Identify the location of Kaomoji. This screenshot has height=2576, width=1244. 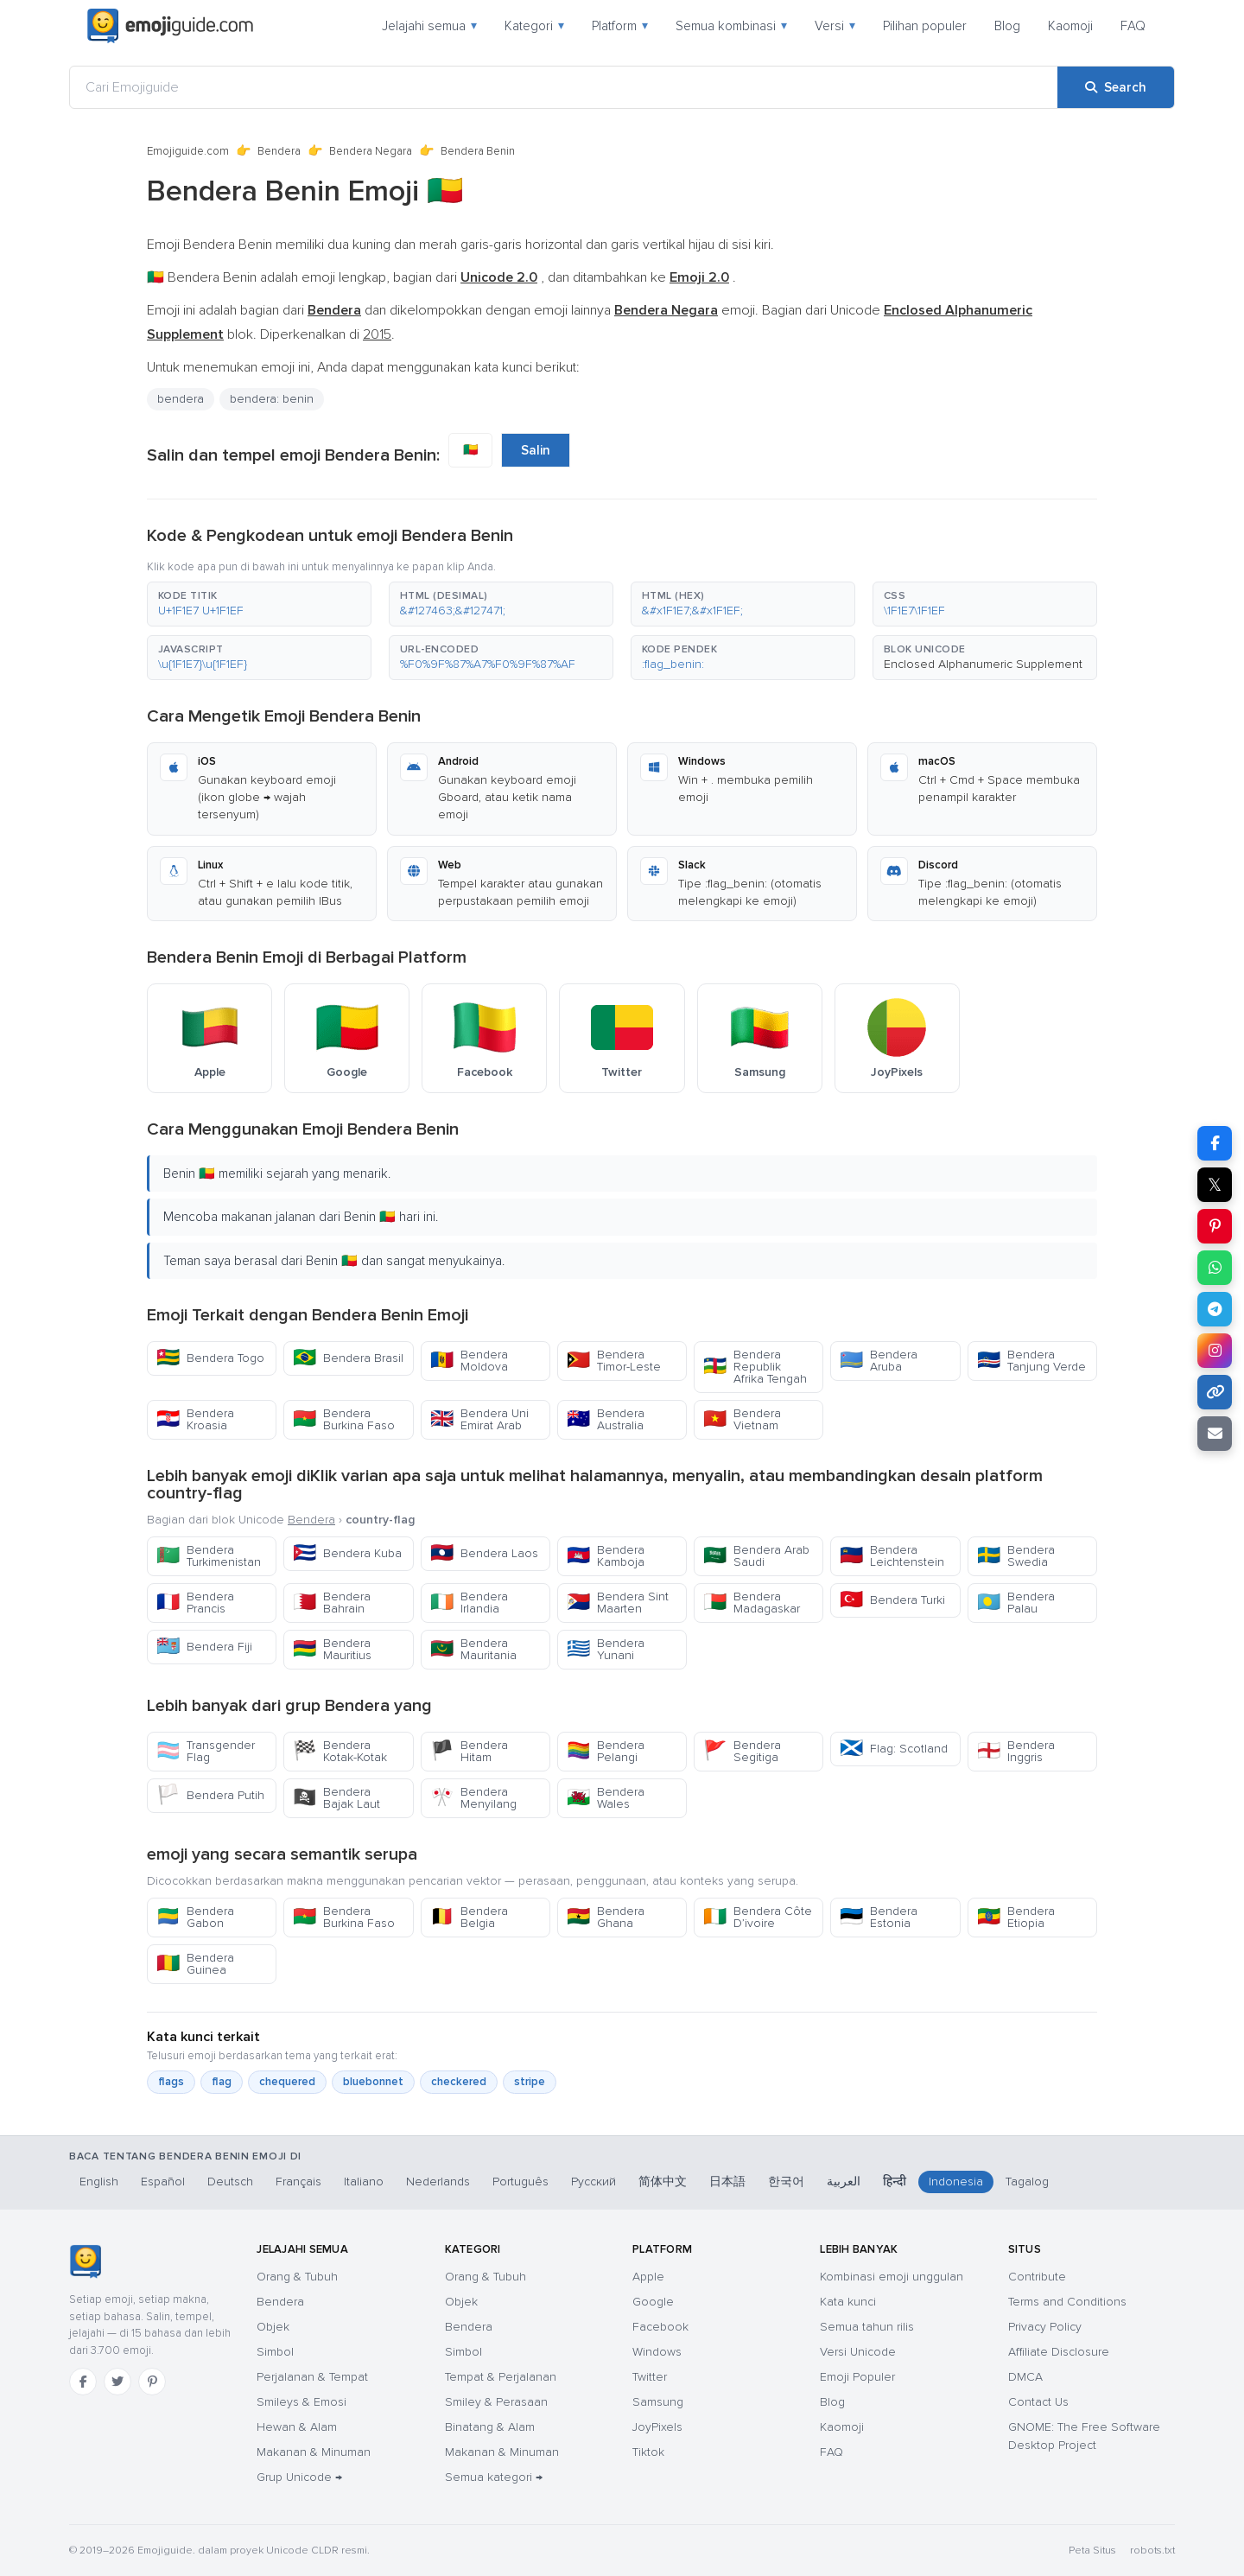
(1070, 26).